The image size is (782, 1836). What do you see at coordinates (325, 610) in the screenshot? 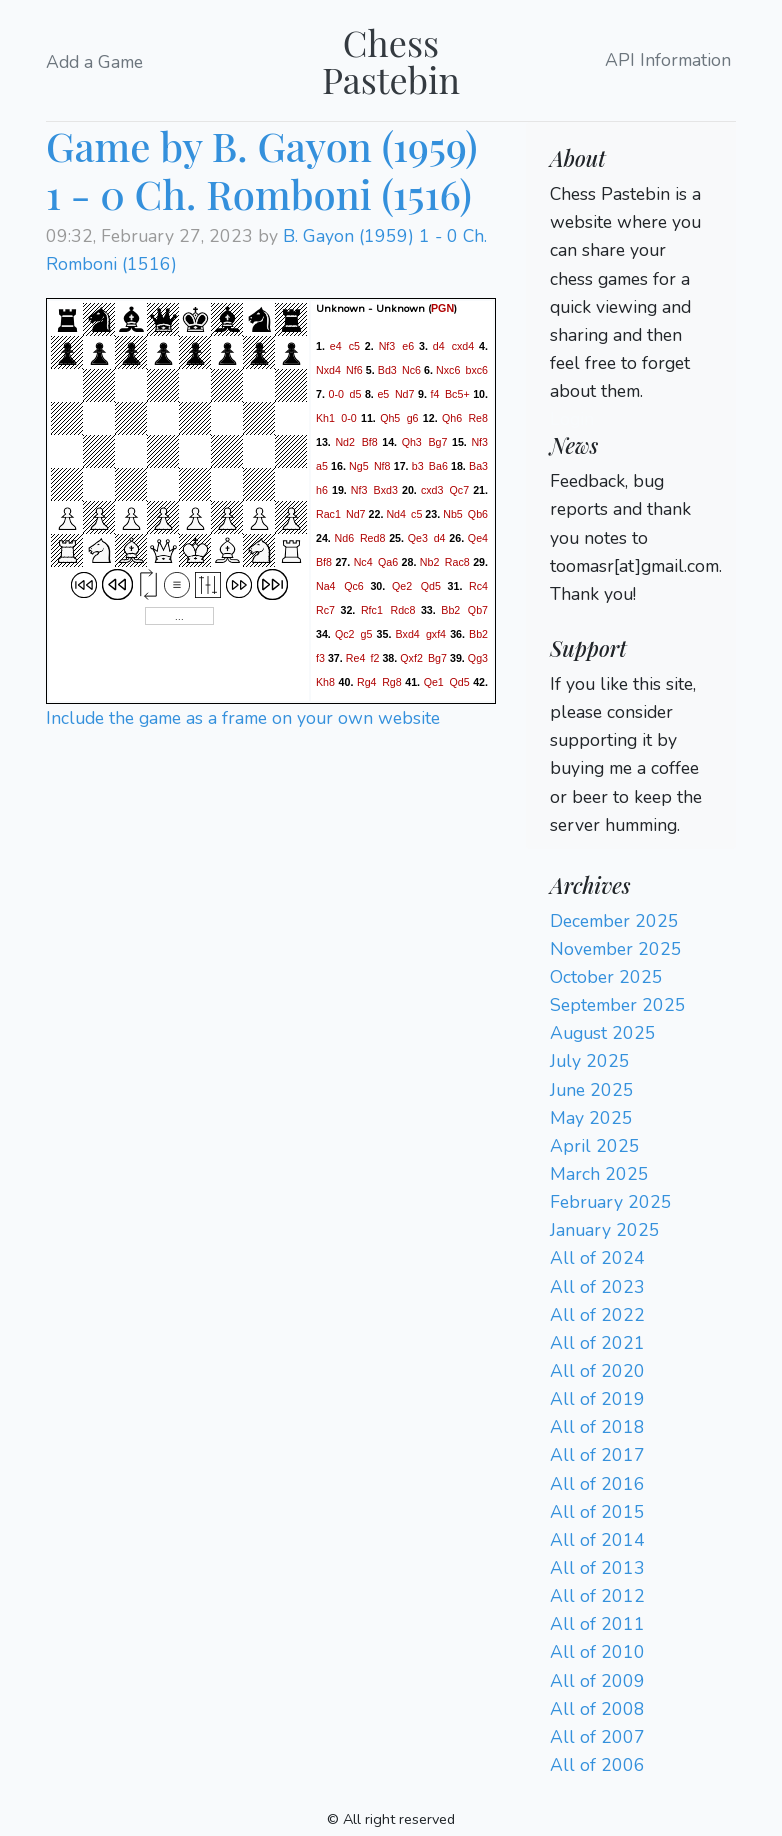
I see `Rc7` at bounding box center [325, 610].